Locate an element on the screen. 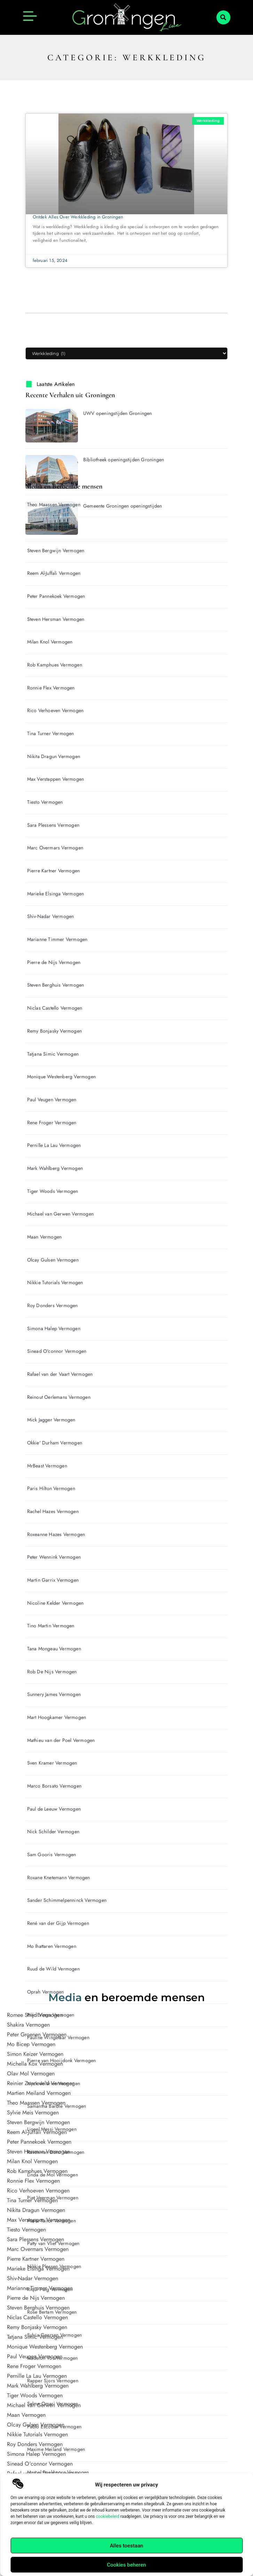 The width and height of the screenshot is (253, 2576). MrBeast Vermogen is located at coordinates (47, 1465).